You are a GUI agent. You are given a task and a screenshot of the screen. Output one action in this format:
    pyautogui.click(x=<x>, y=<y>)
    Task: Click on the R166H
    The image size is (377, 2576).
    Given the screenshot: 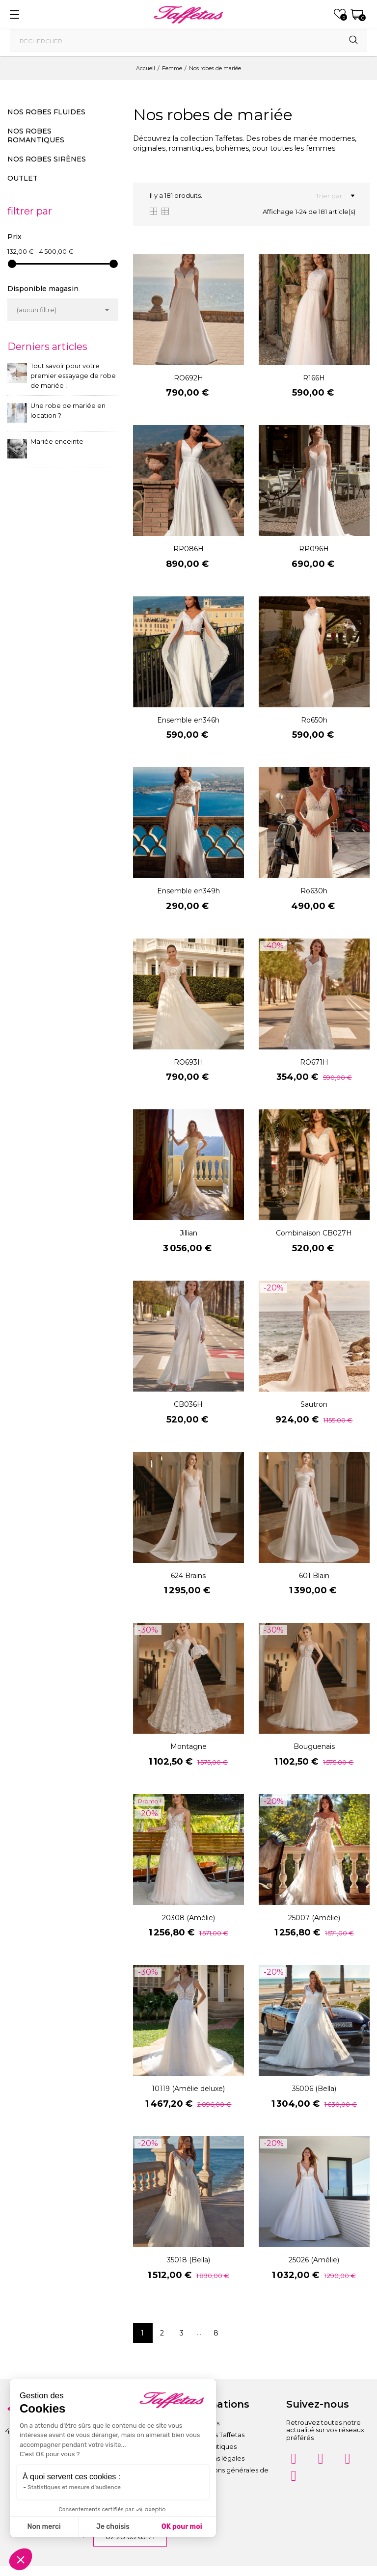 What is the action you would take?
    pyautogui.click(x=314, y=378)
    